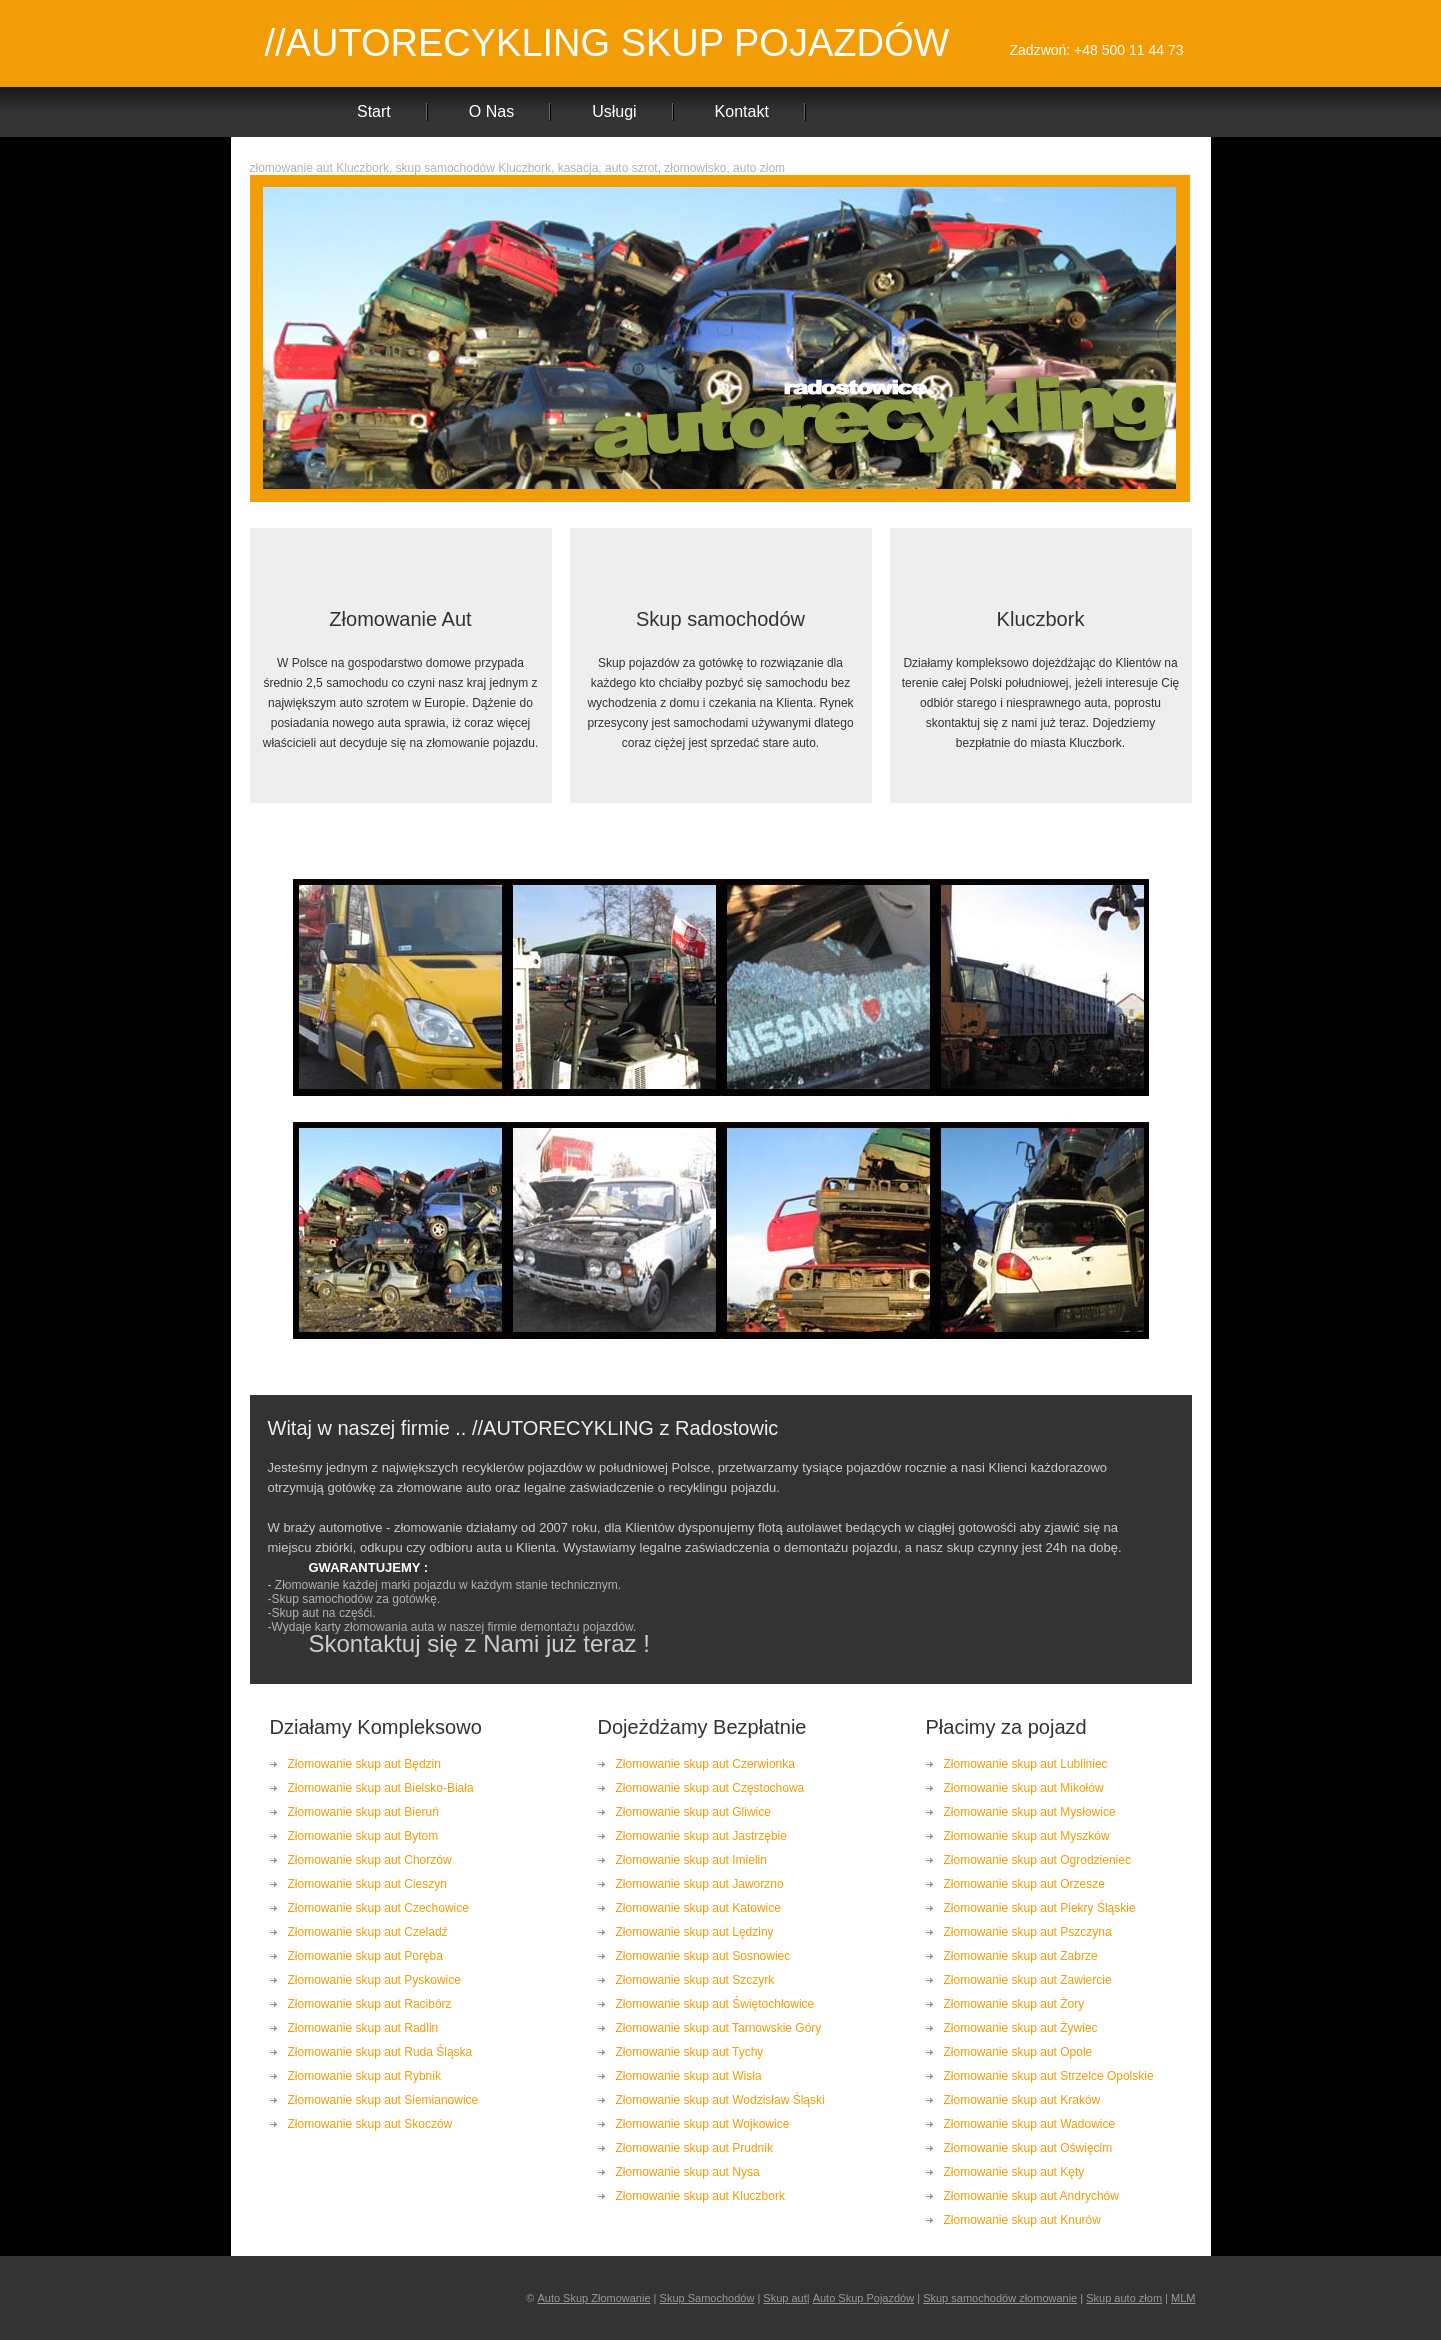 Image resolution: width=1441 pixels, height=2340 pixels. I want to click on MLM, so click(1183, 2298).